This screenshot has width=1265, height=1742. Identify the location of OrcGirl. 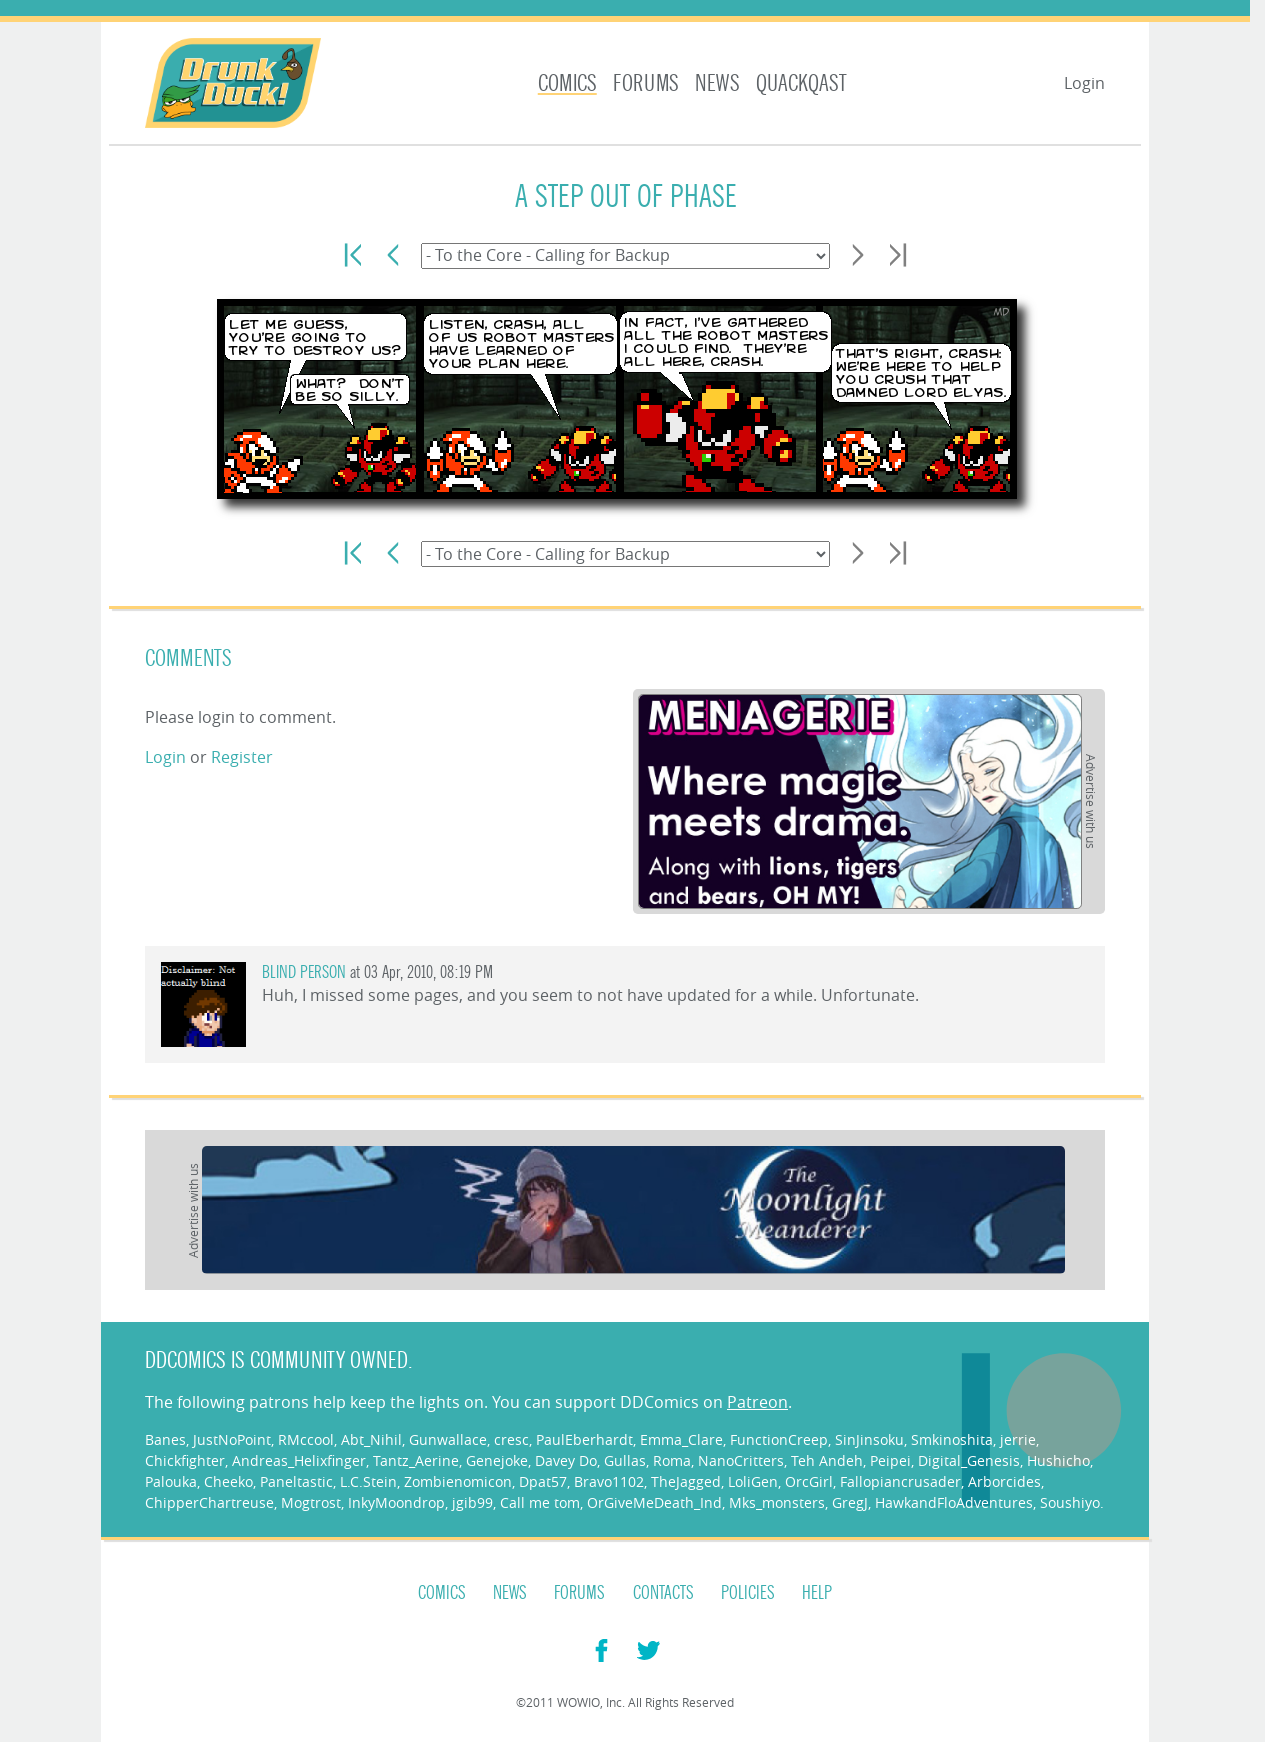
(809, 1481).